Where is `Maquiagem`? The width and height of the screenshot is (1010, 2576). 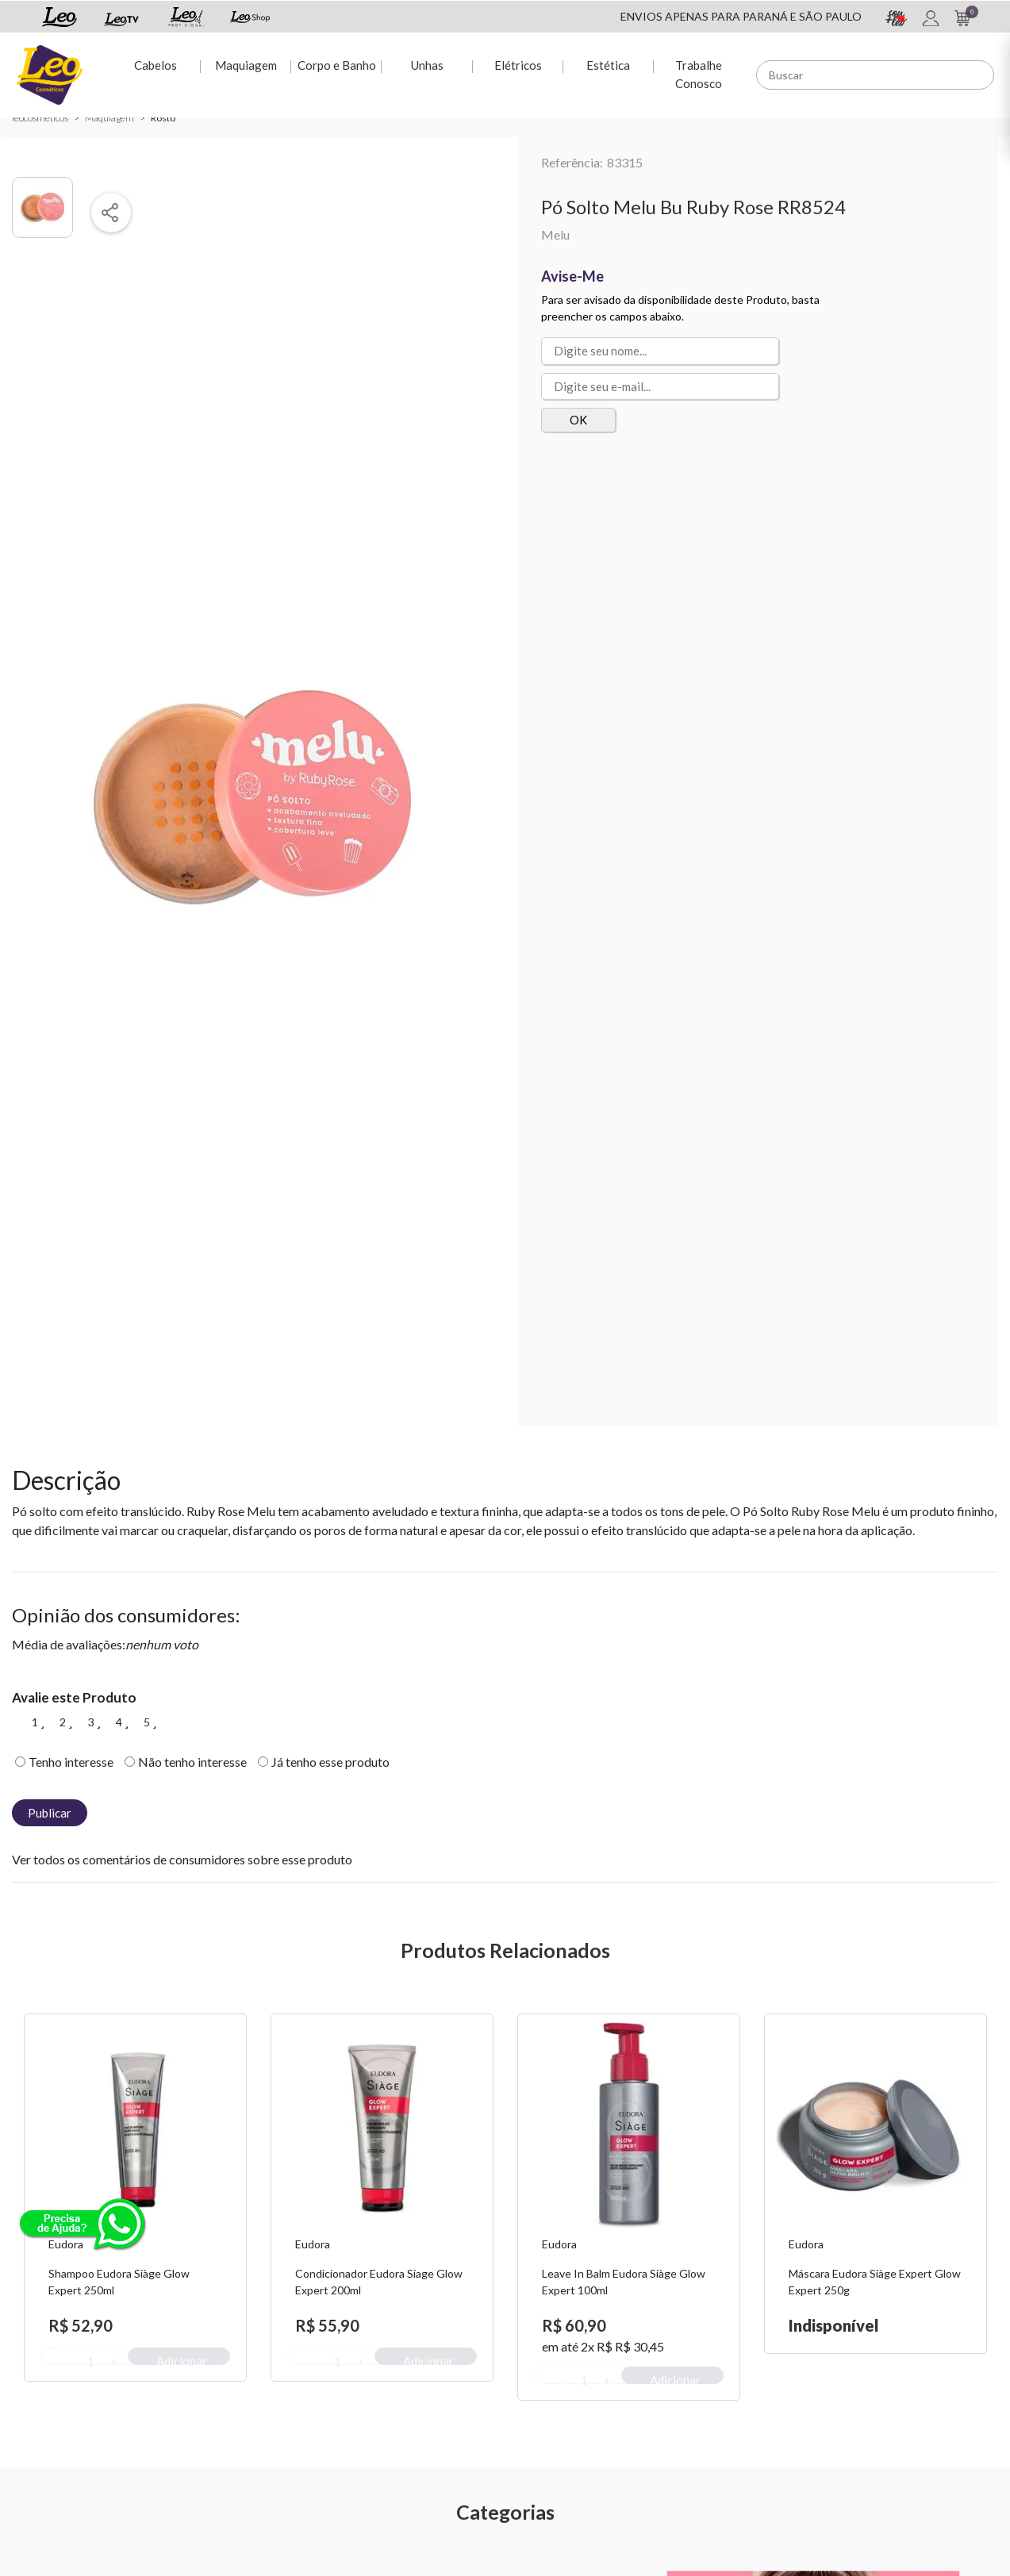 Maquiagem is located at coordinates (245, 64).